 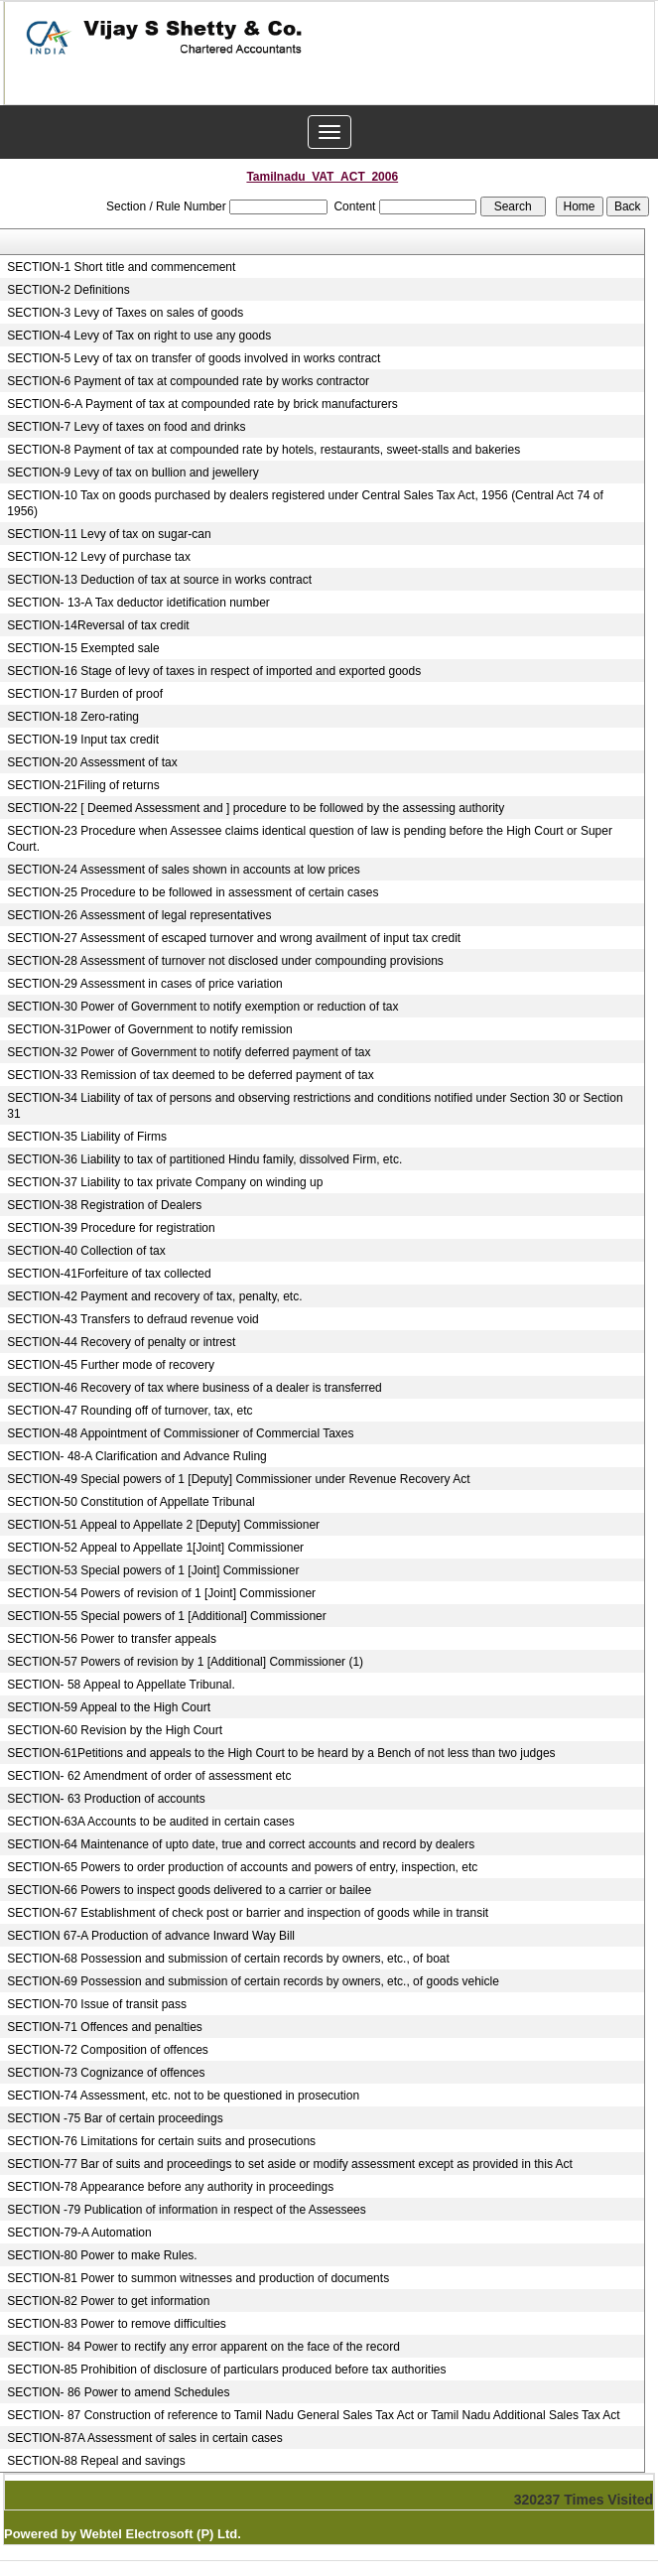 I want to click on SECTION-49 Special powers of 1 [Deputy] Commissioner under Revenue Recovery Act, so click(x=238, y=1479).